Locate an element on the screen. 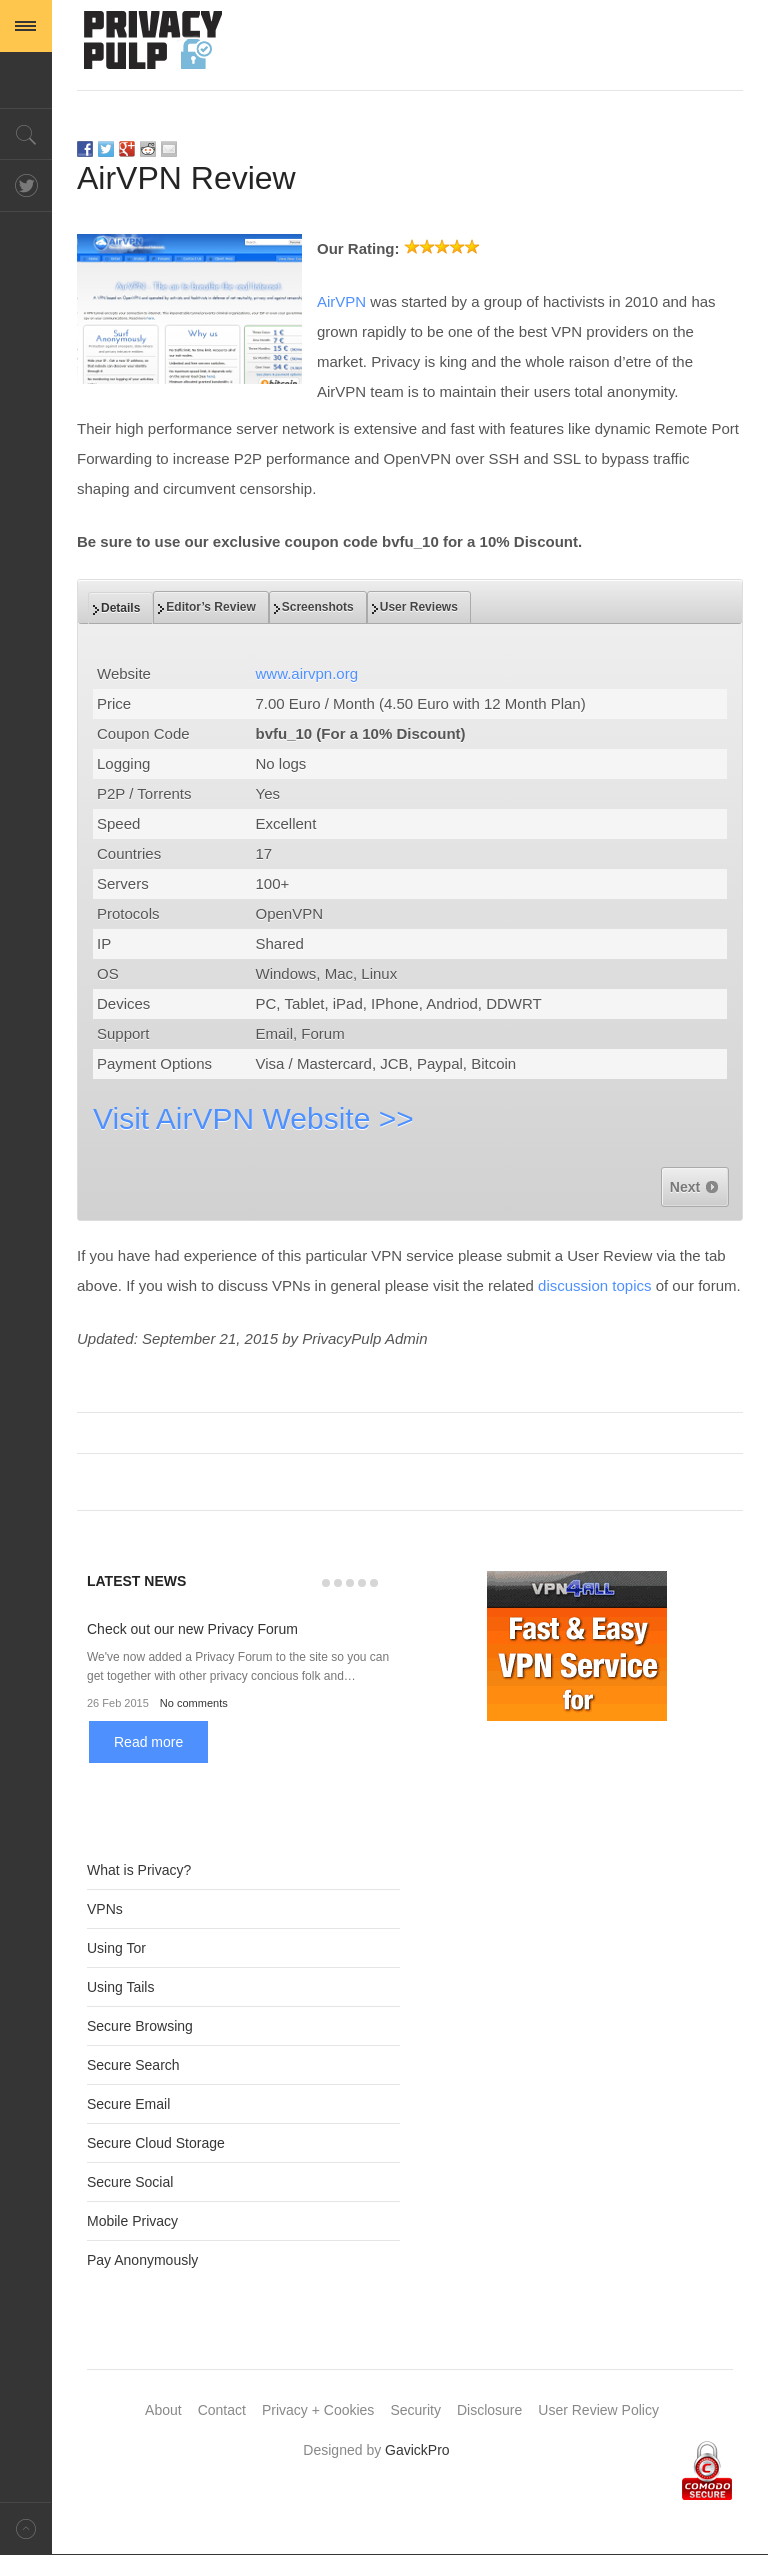 The width and height of the screenshot is (768, 2555). User Review Policy is located at coordinates (598, 2410).